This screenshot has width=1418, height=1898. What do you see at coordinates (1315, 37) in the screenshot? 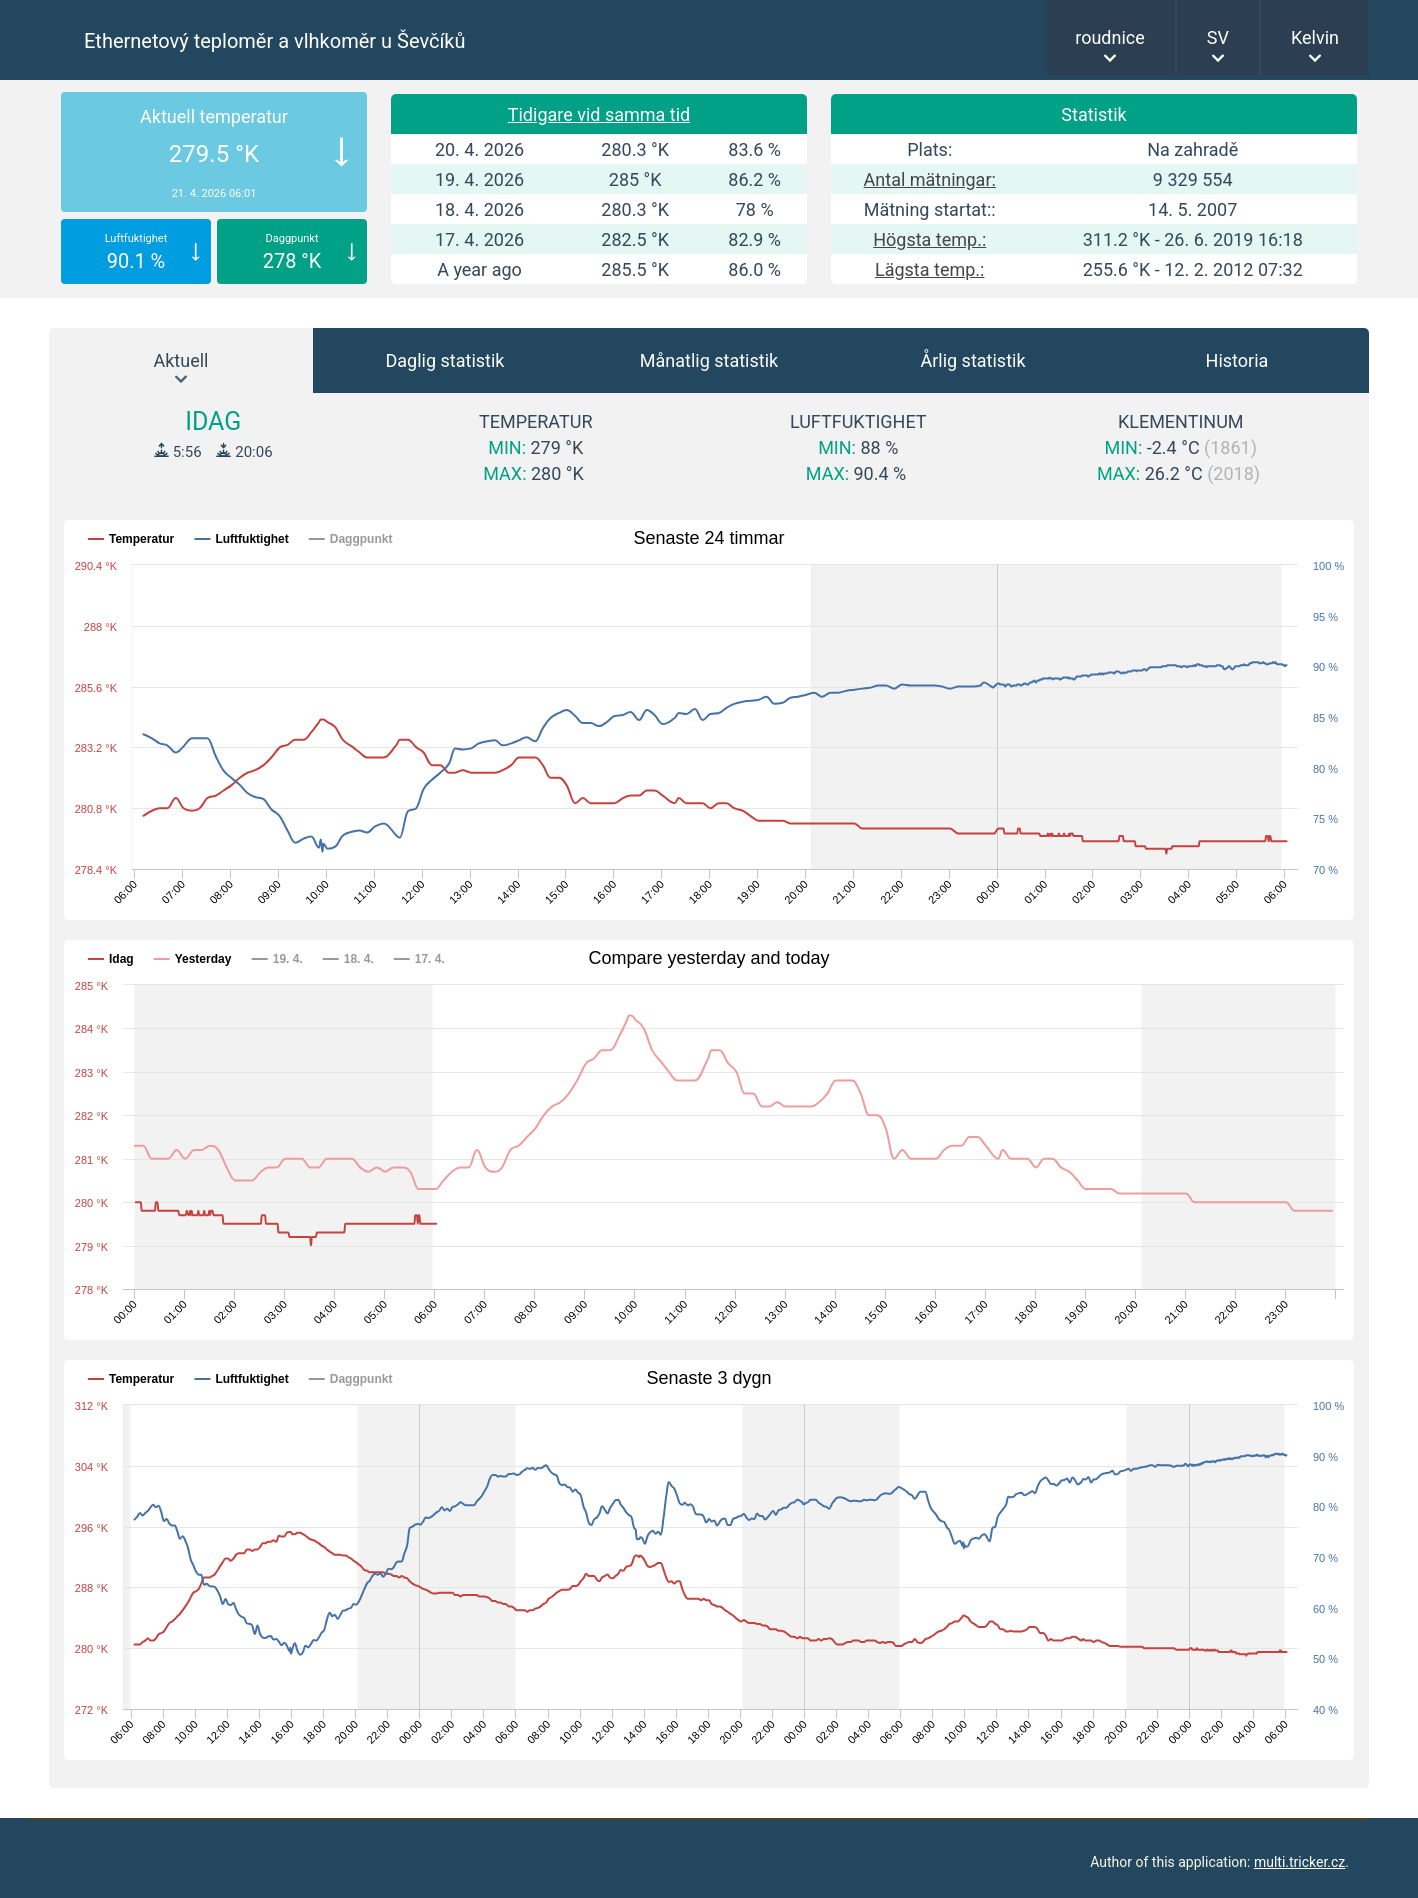
I see `Kelvin` at bounding box center [1315, 37].